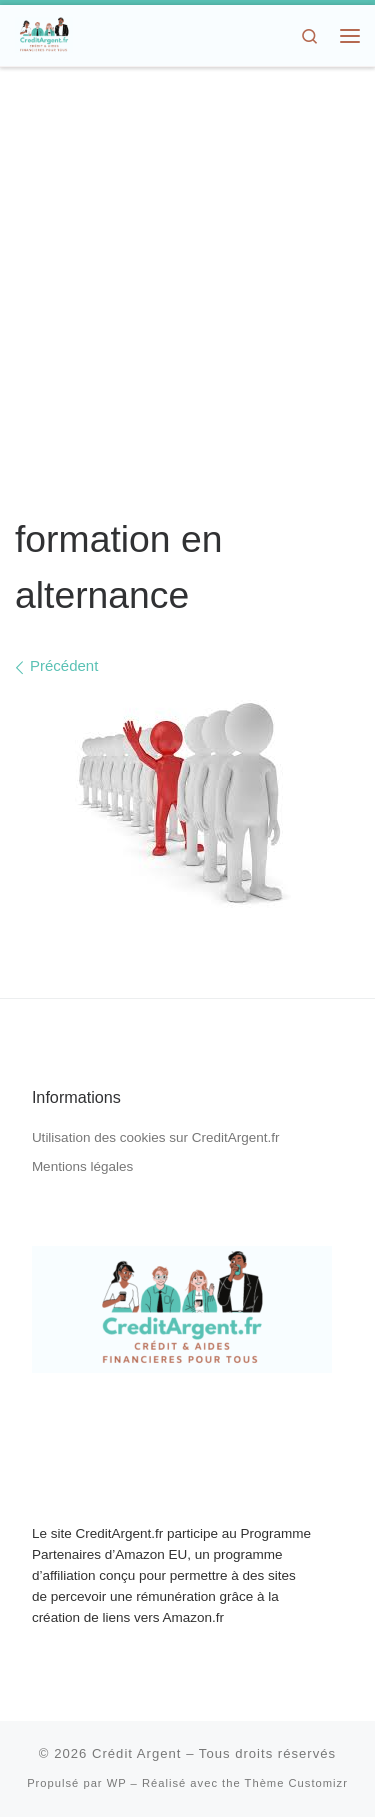 This screenshot has width=375, height=1817. What do you see at coordinates (117, 1783) in the screenshot?
I see `WP` at bounding box center [117, 1783].